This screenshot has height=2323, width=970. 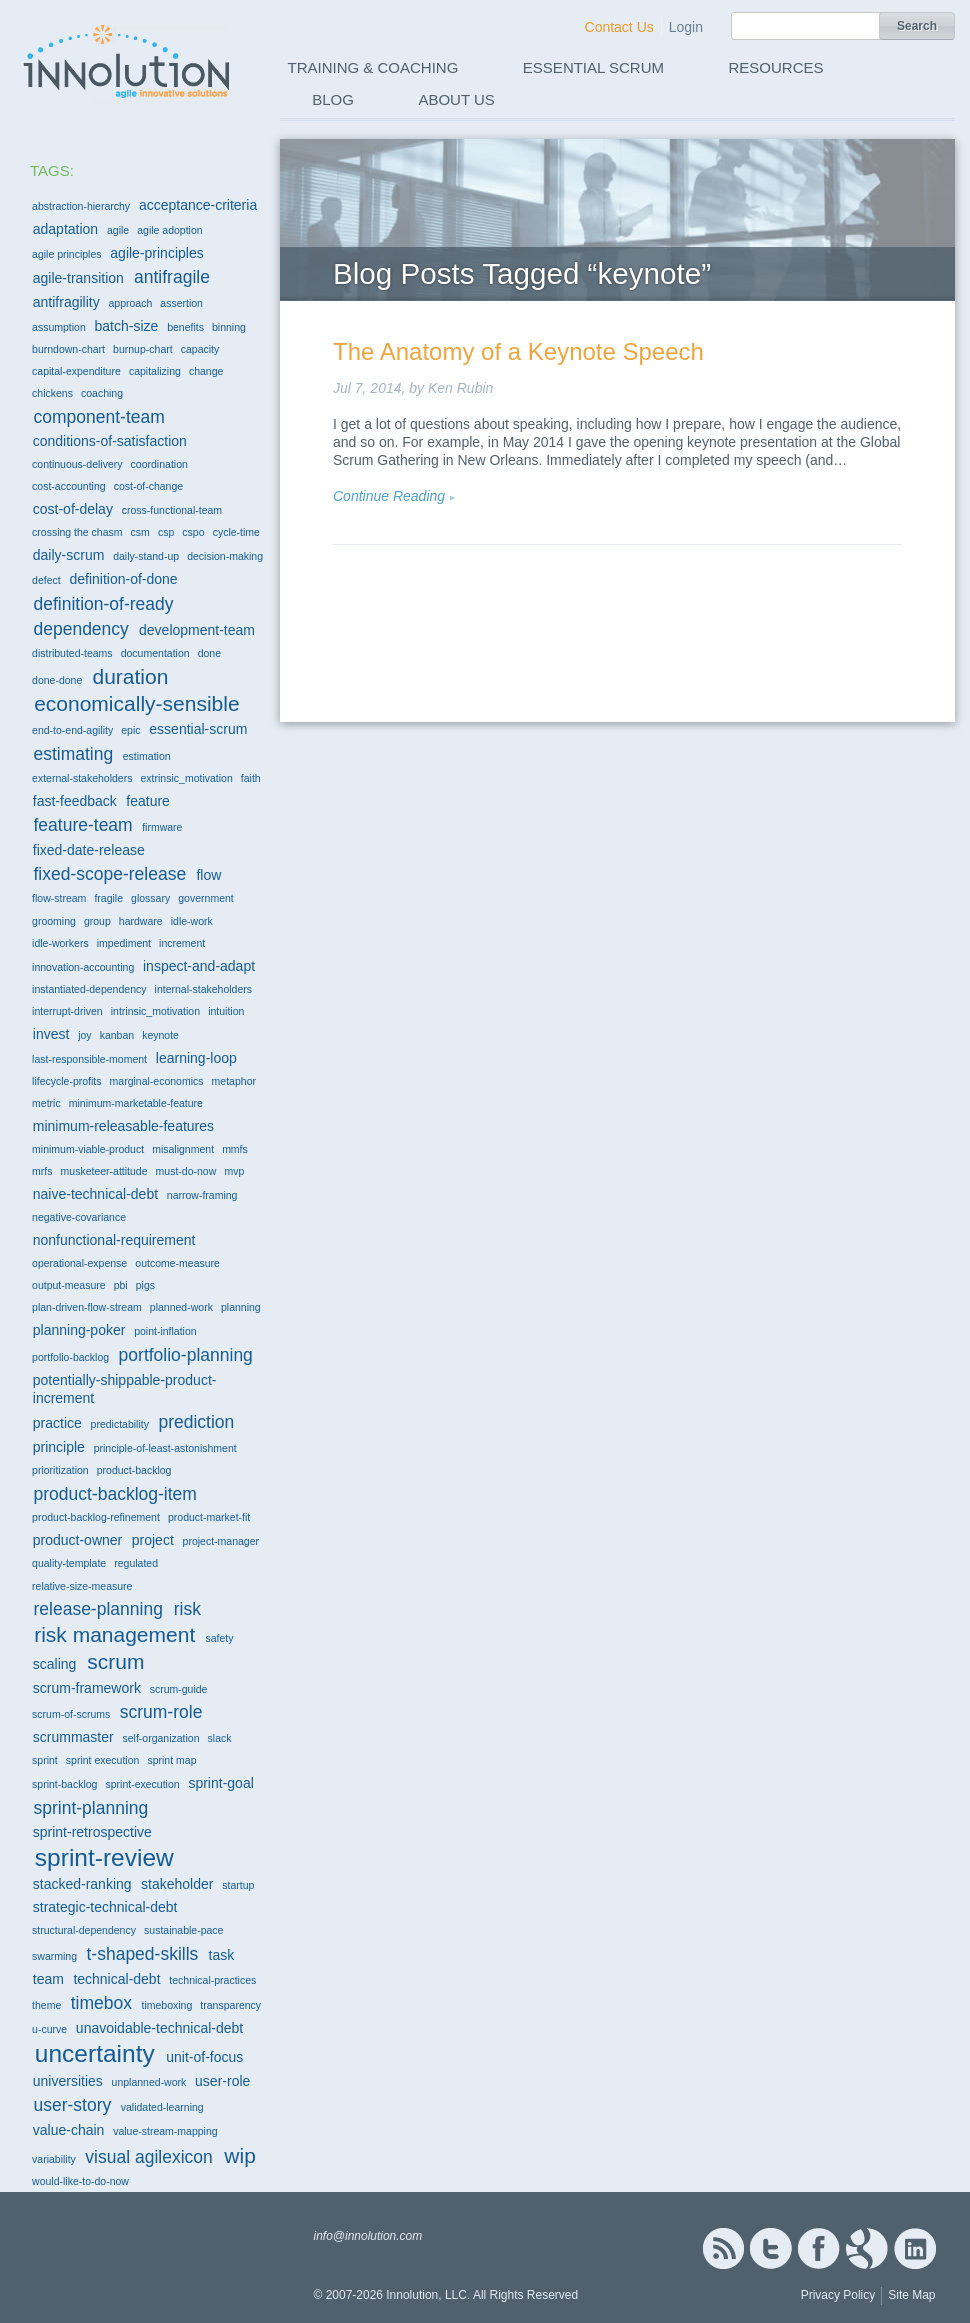 I want to click on product-owner, so click(x=78, y=1540).